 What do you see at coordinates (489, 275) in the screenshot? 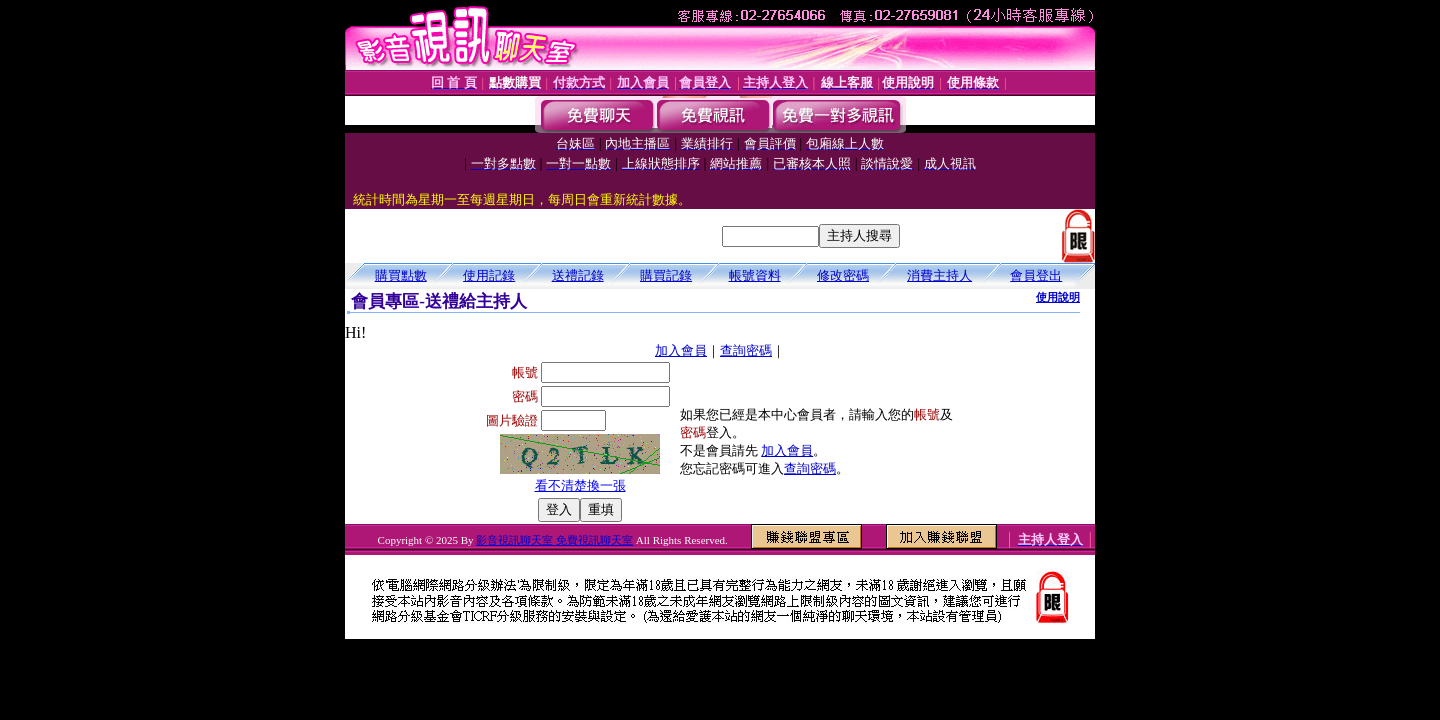
I see `使用記錄` at bounding box center [489, 275].